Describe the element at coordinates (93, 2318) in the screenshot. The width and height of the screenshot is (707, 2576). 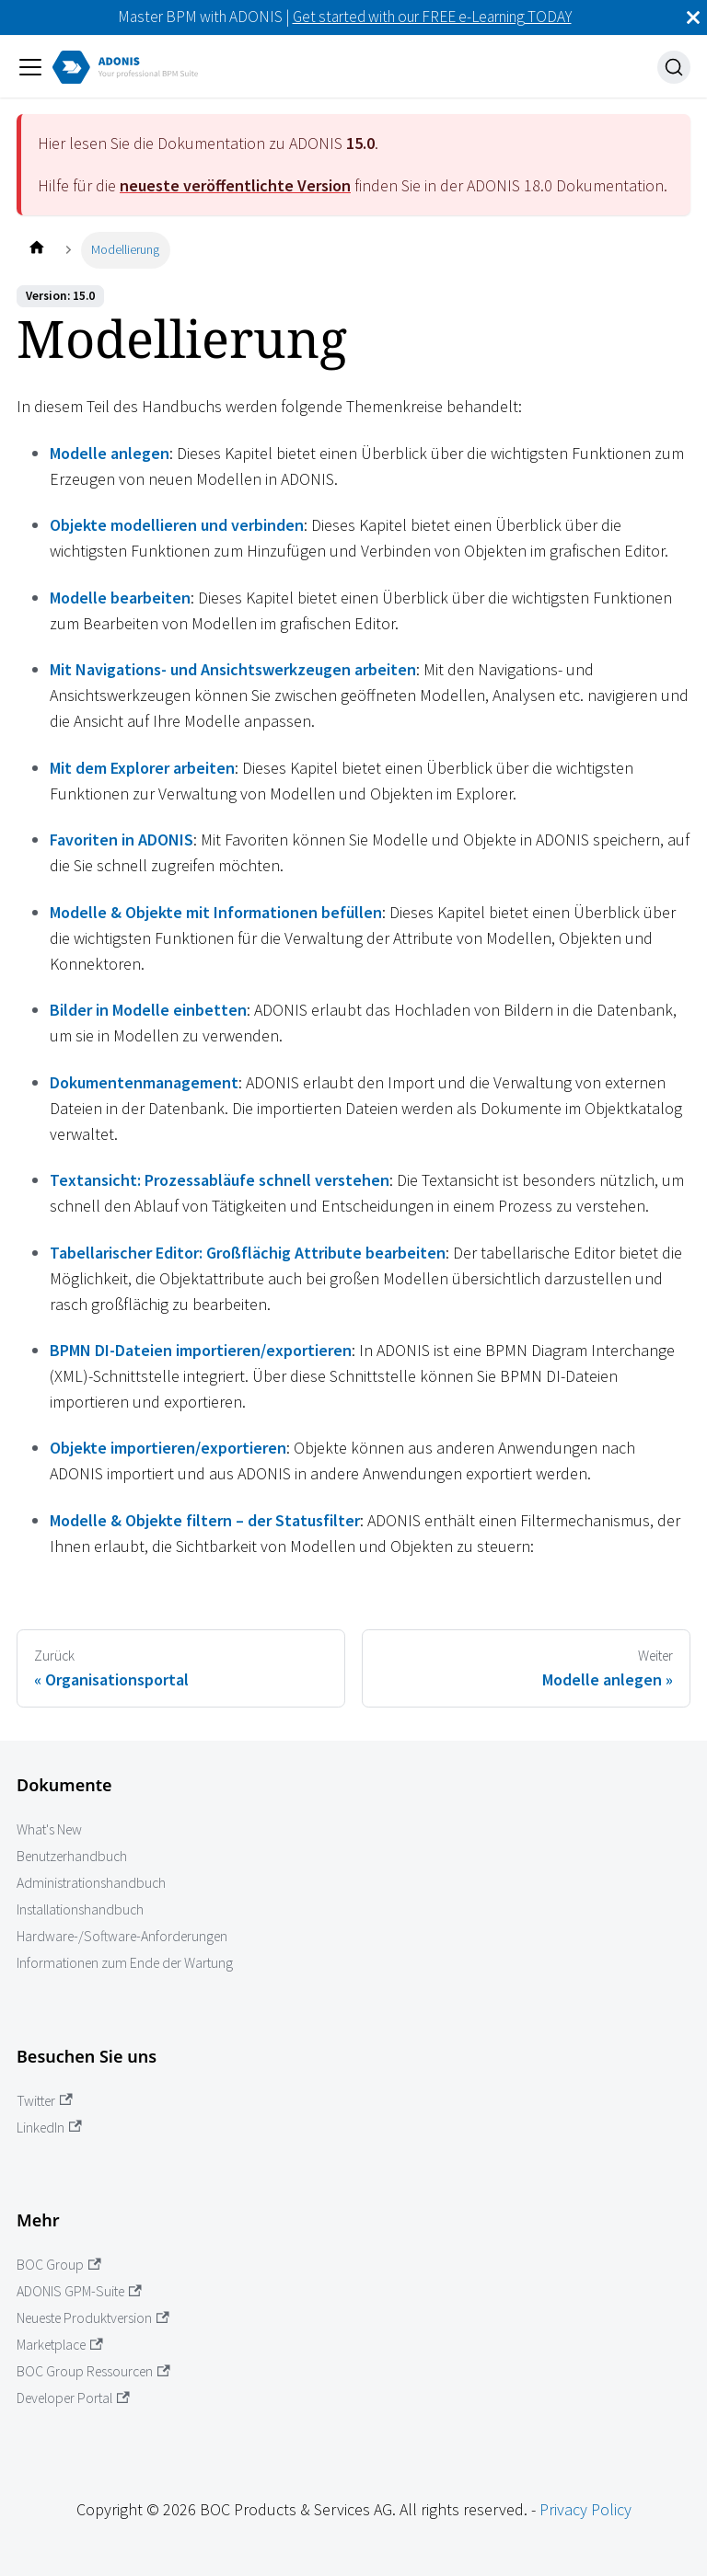
I see `Neueste Produktversion` at that location.